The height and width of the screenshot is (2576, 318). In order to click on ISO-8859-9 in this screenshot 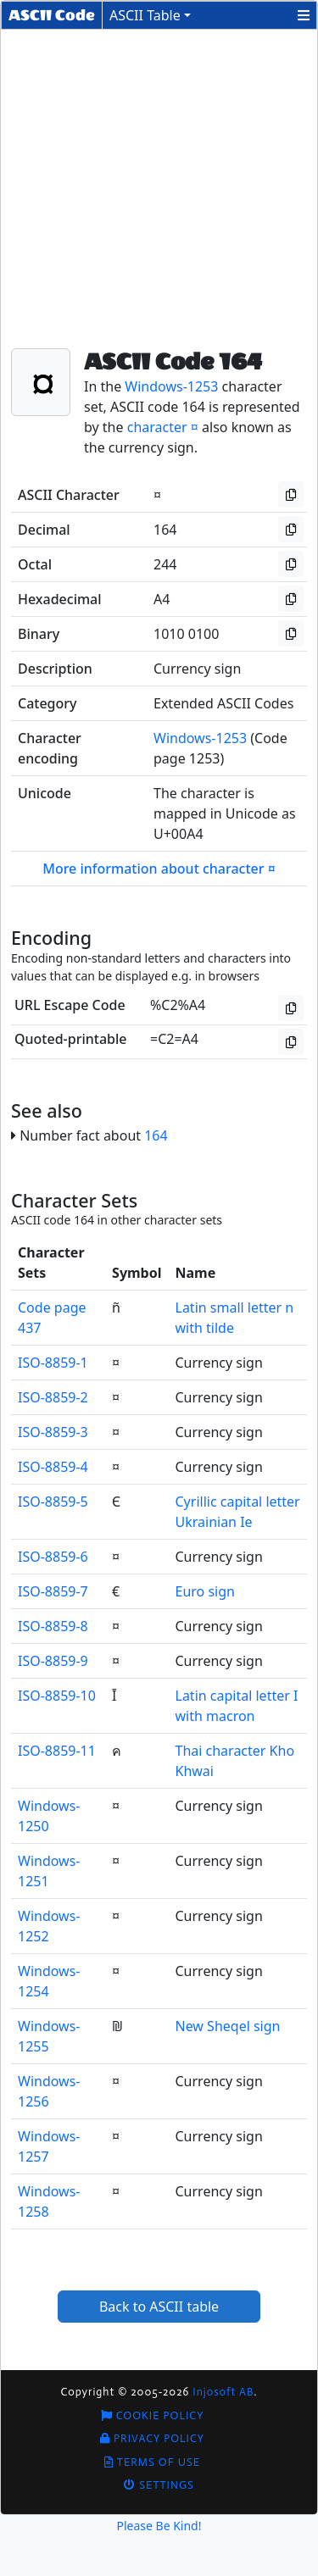, I will do `click(53, 1661)`.